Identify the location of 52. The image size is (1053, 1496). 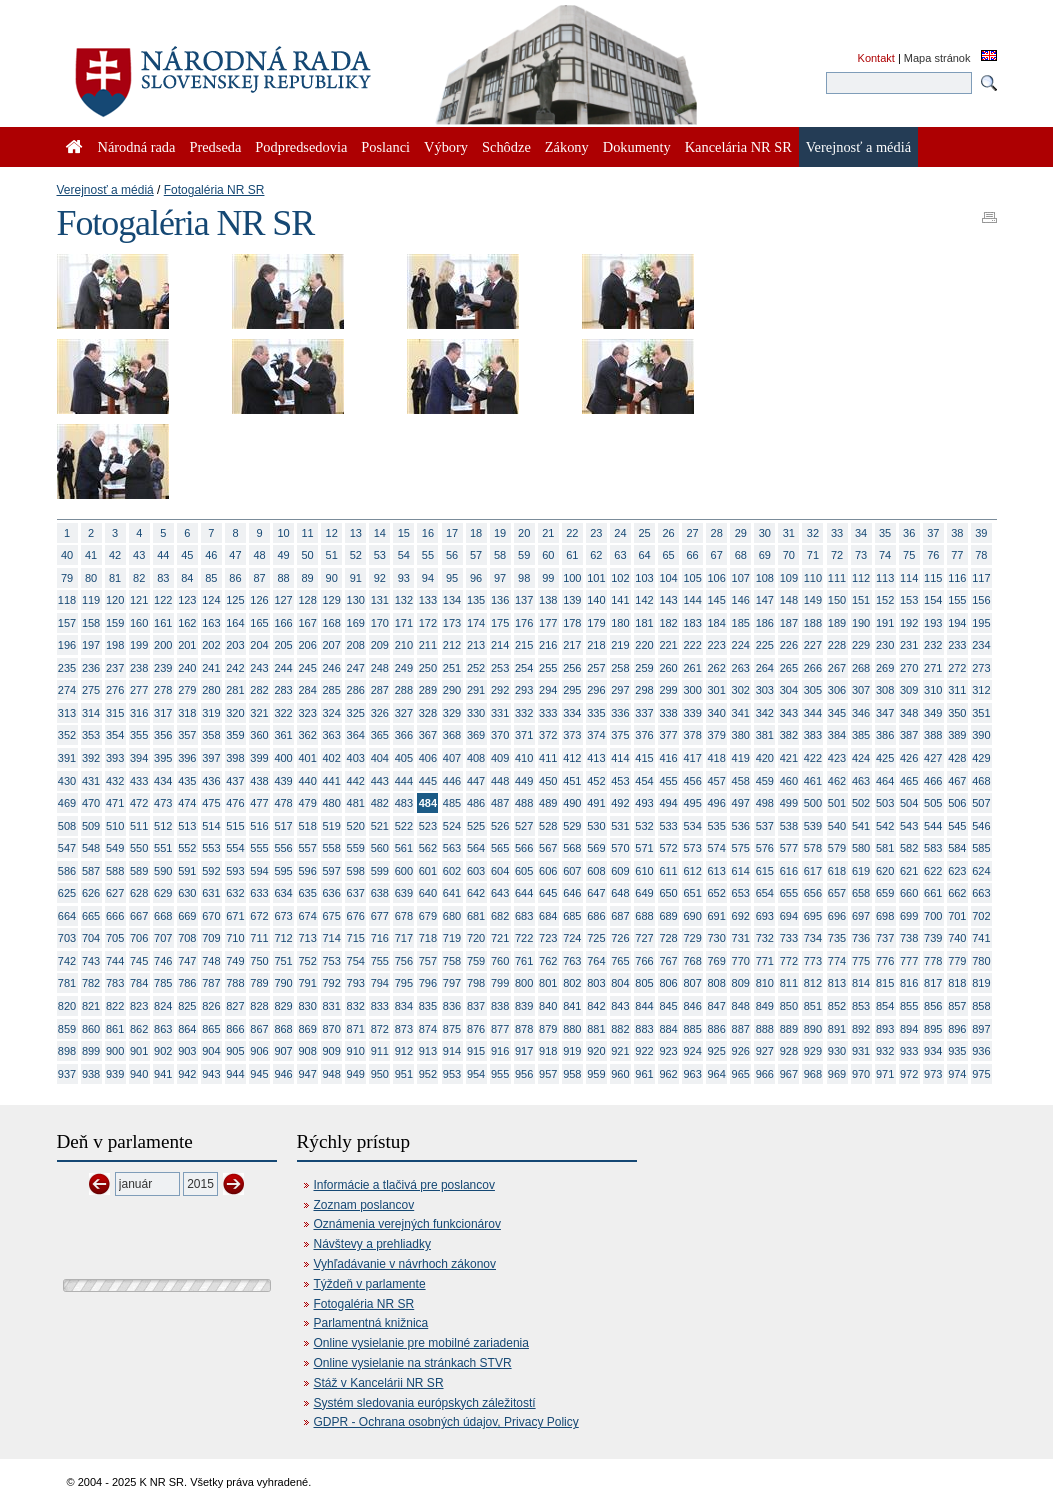
(356, 555).